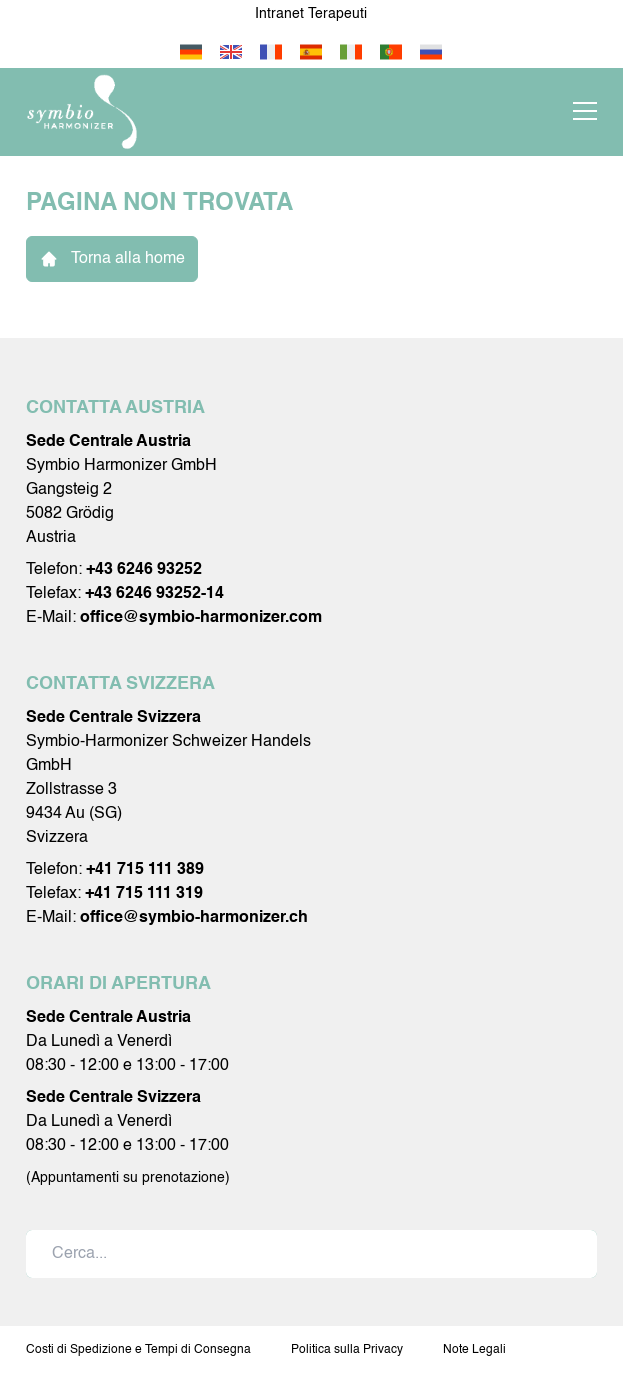  Describe the element at coordinates (194, 918) in the screenshot. I see `office@symbio-harmonizer.ch` at that location.